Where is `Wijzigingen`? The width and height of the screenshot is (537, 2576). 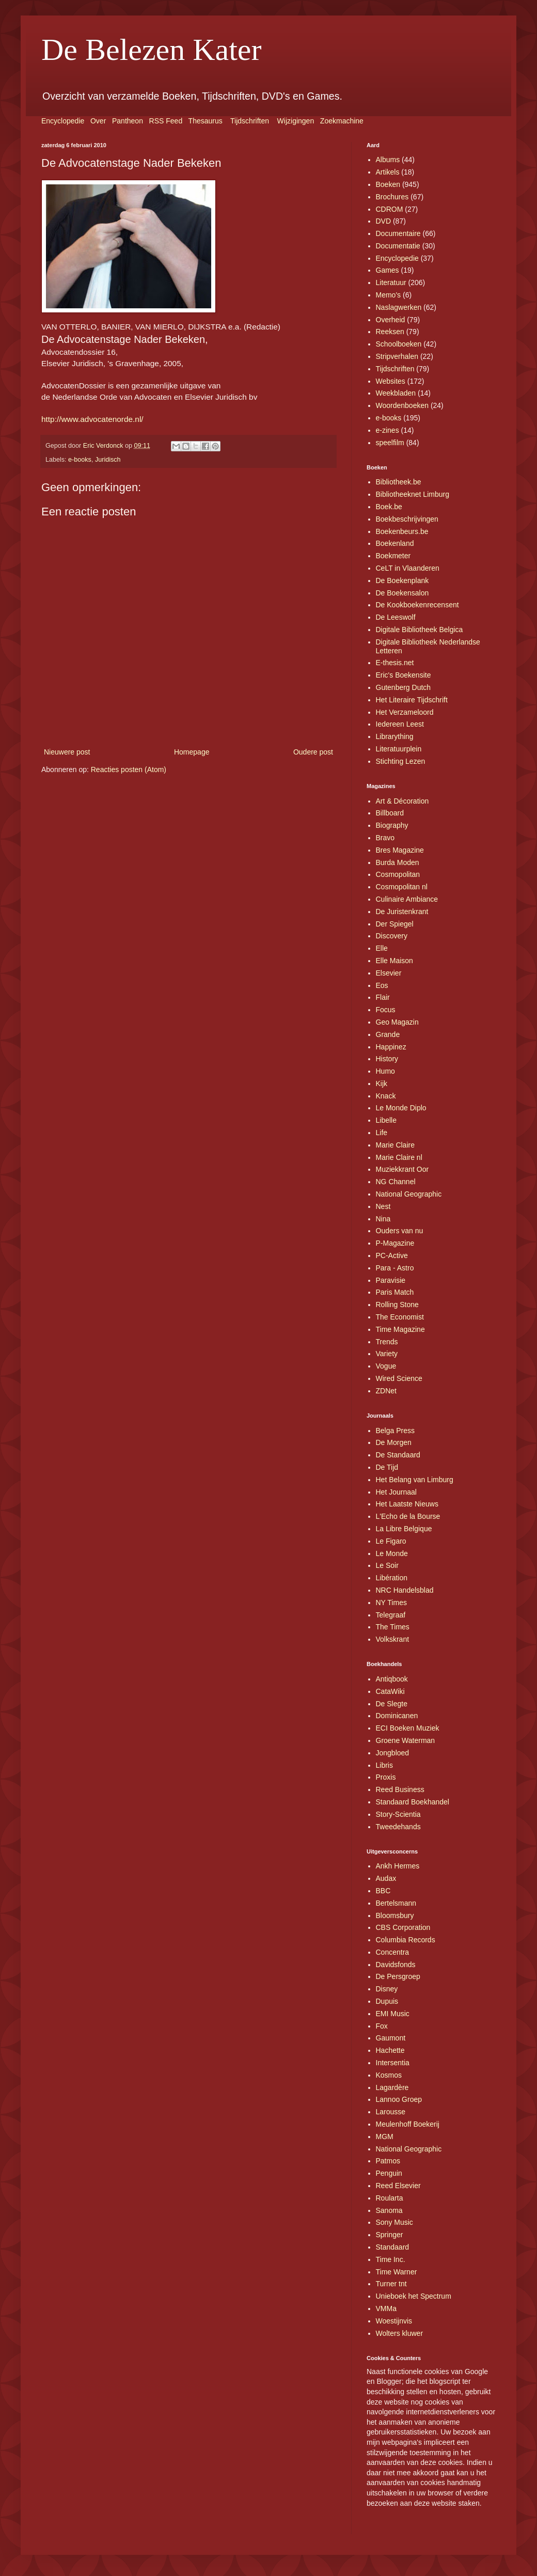 Wijzigingen is located at coordinates (295, 121).